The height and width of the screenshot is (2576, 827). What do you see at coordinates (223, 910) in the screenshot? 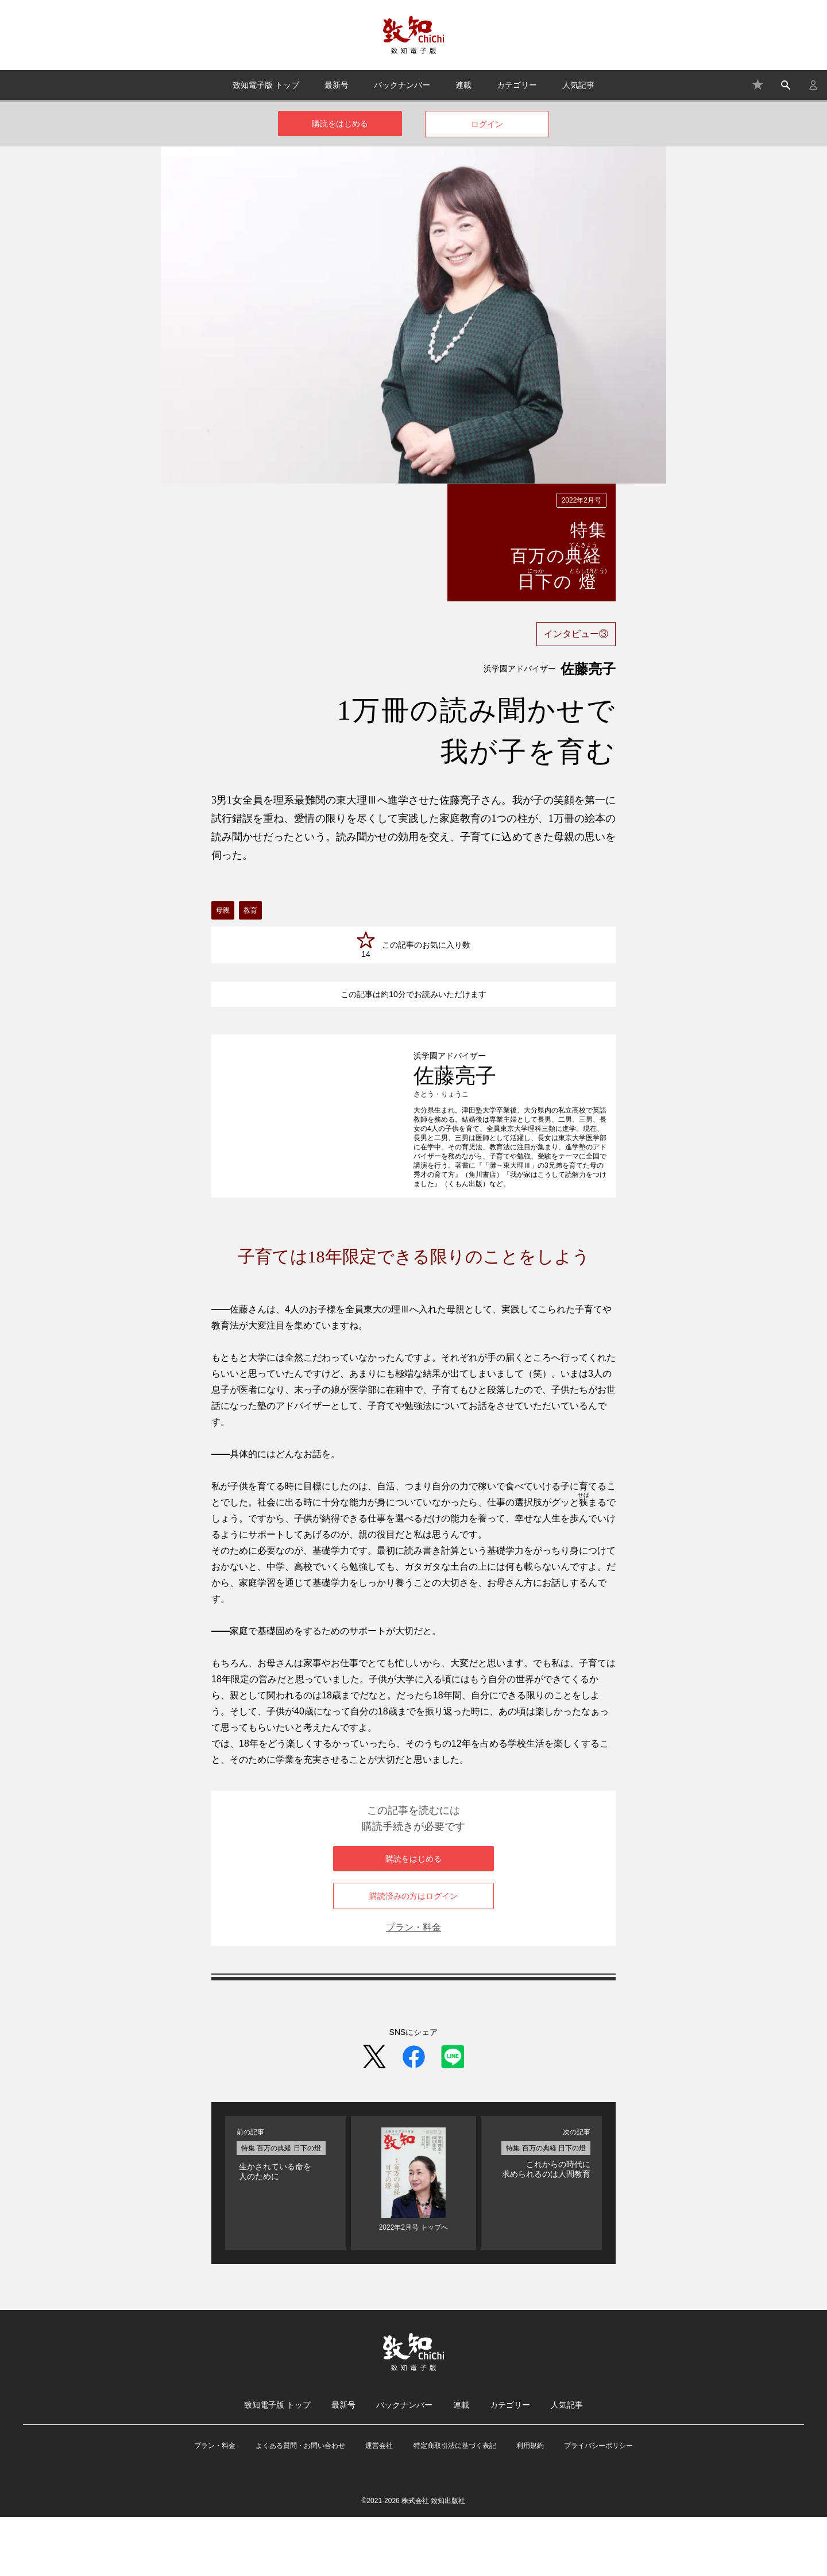
I see `母親` at bounding box center [223, 910].